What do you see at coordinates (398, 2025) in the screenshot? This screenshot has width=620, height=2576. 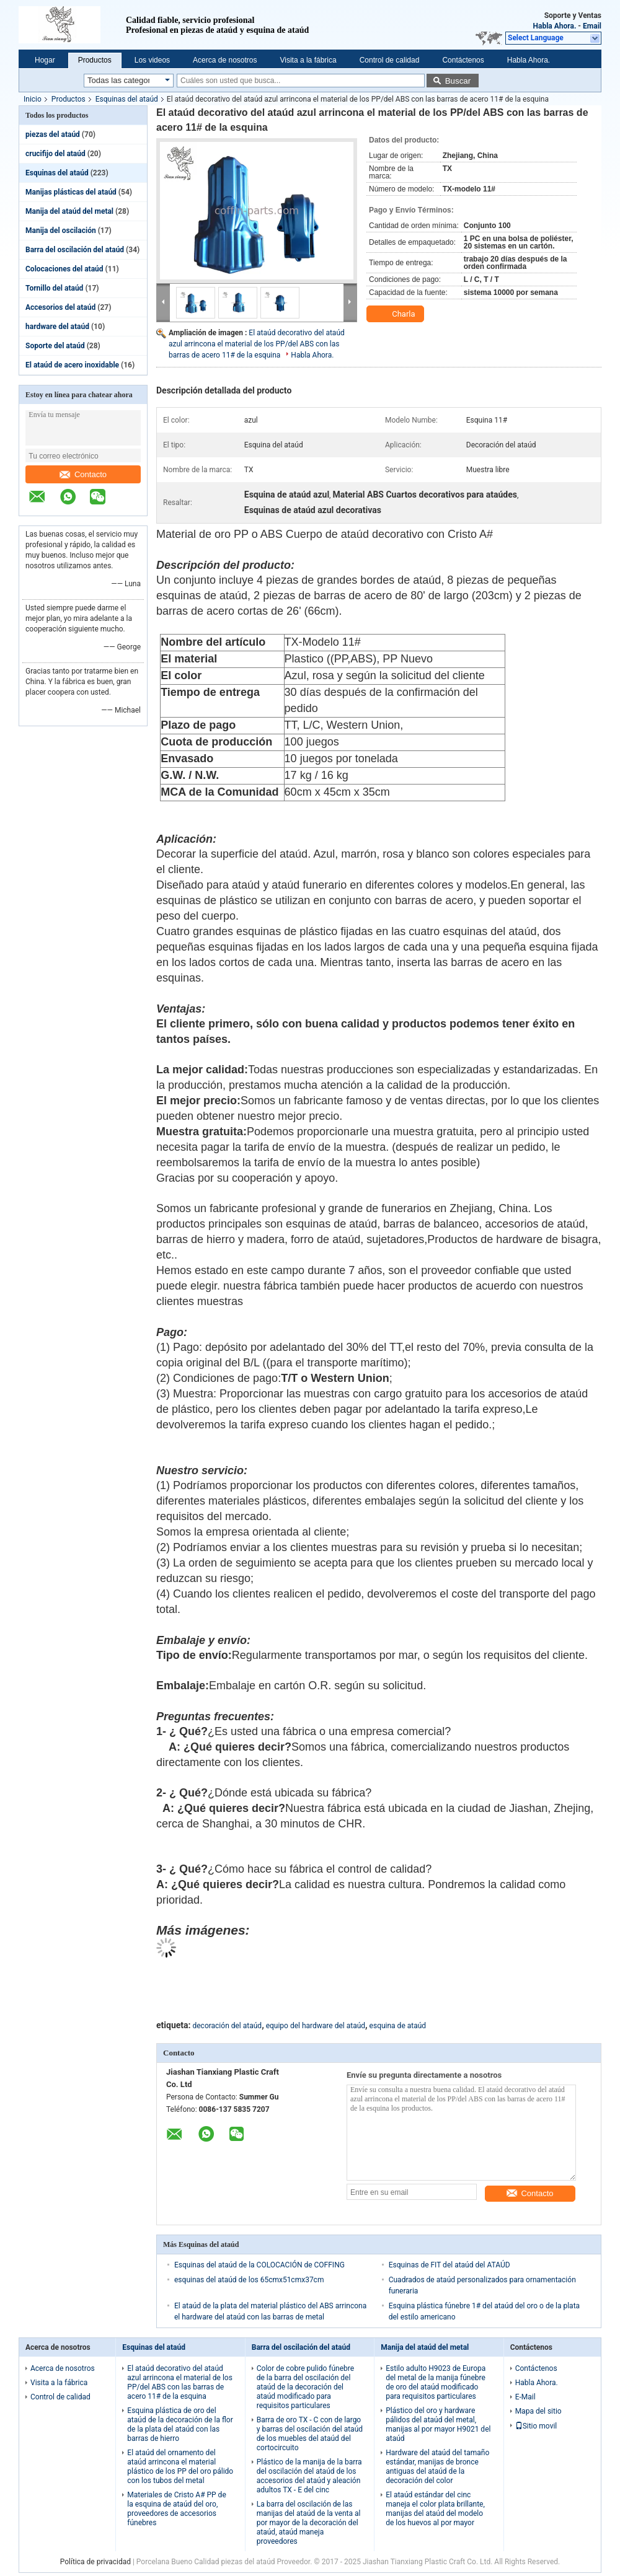 I see `esquina de ataúd` at bounding box center [398, 2025].